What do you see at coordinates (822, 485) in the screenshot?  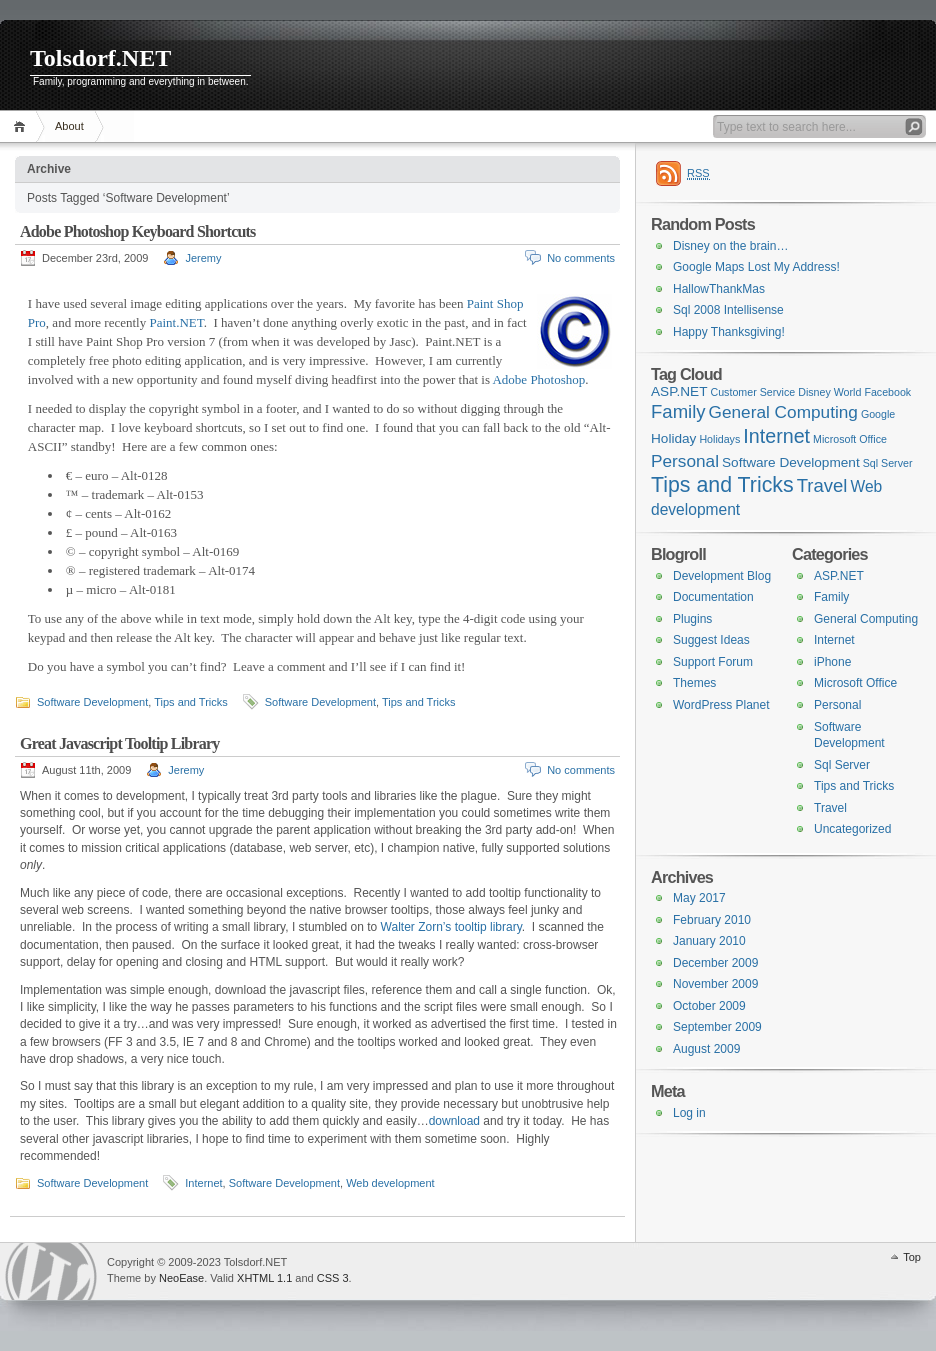 I see `Travel [Travel (5 items)]` at bounding box center [822, 485].